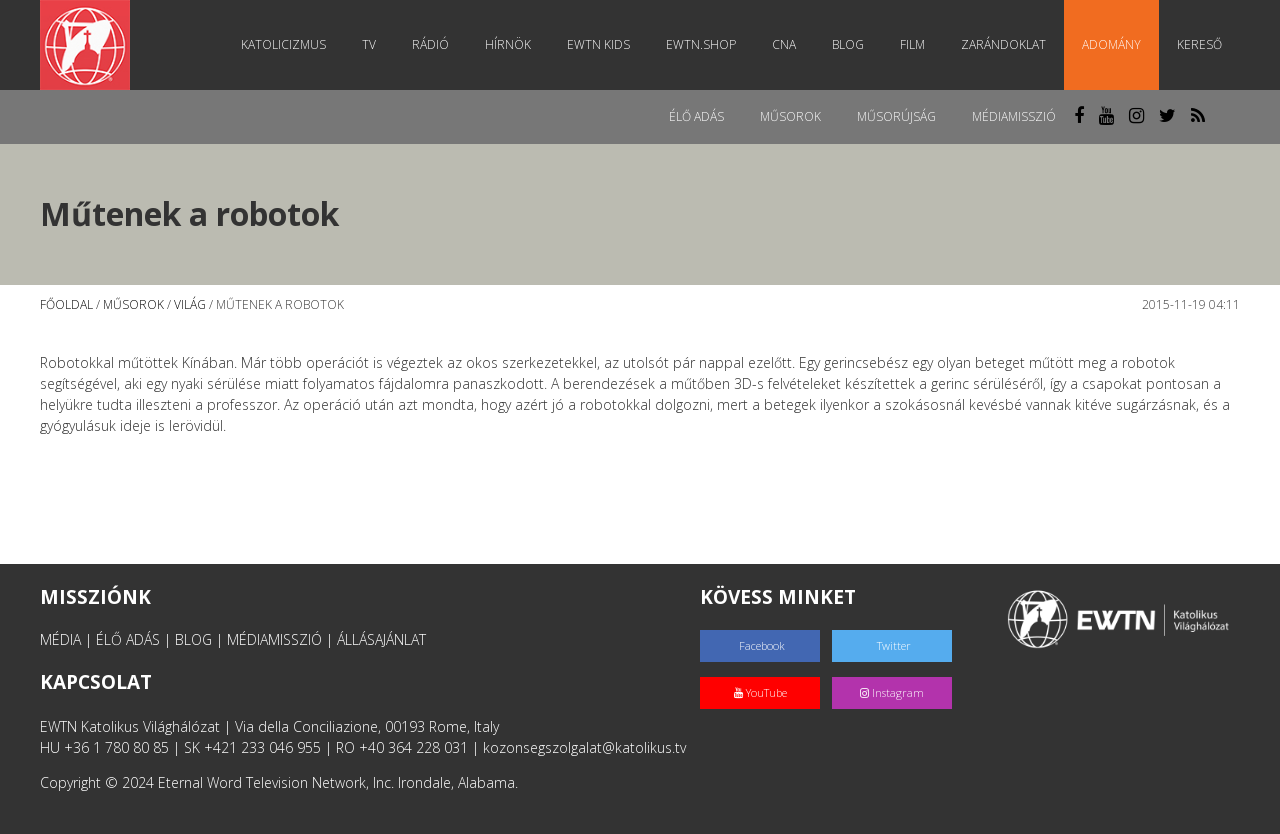 The image size is (1280, 834). What do you see at coordinates (274, 639) in the screenshot?
I see `MÉDIAMISSZIÓ` at bounding box center [274, 639].